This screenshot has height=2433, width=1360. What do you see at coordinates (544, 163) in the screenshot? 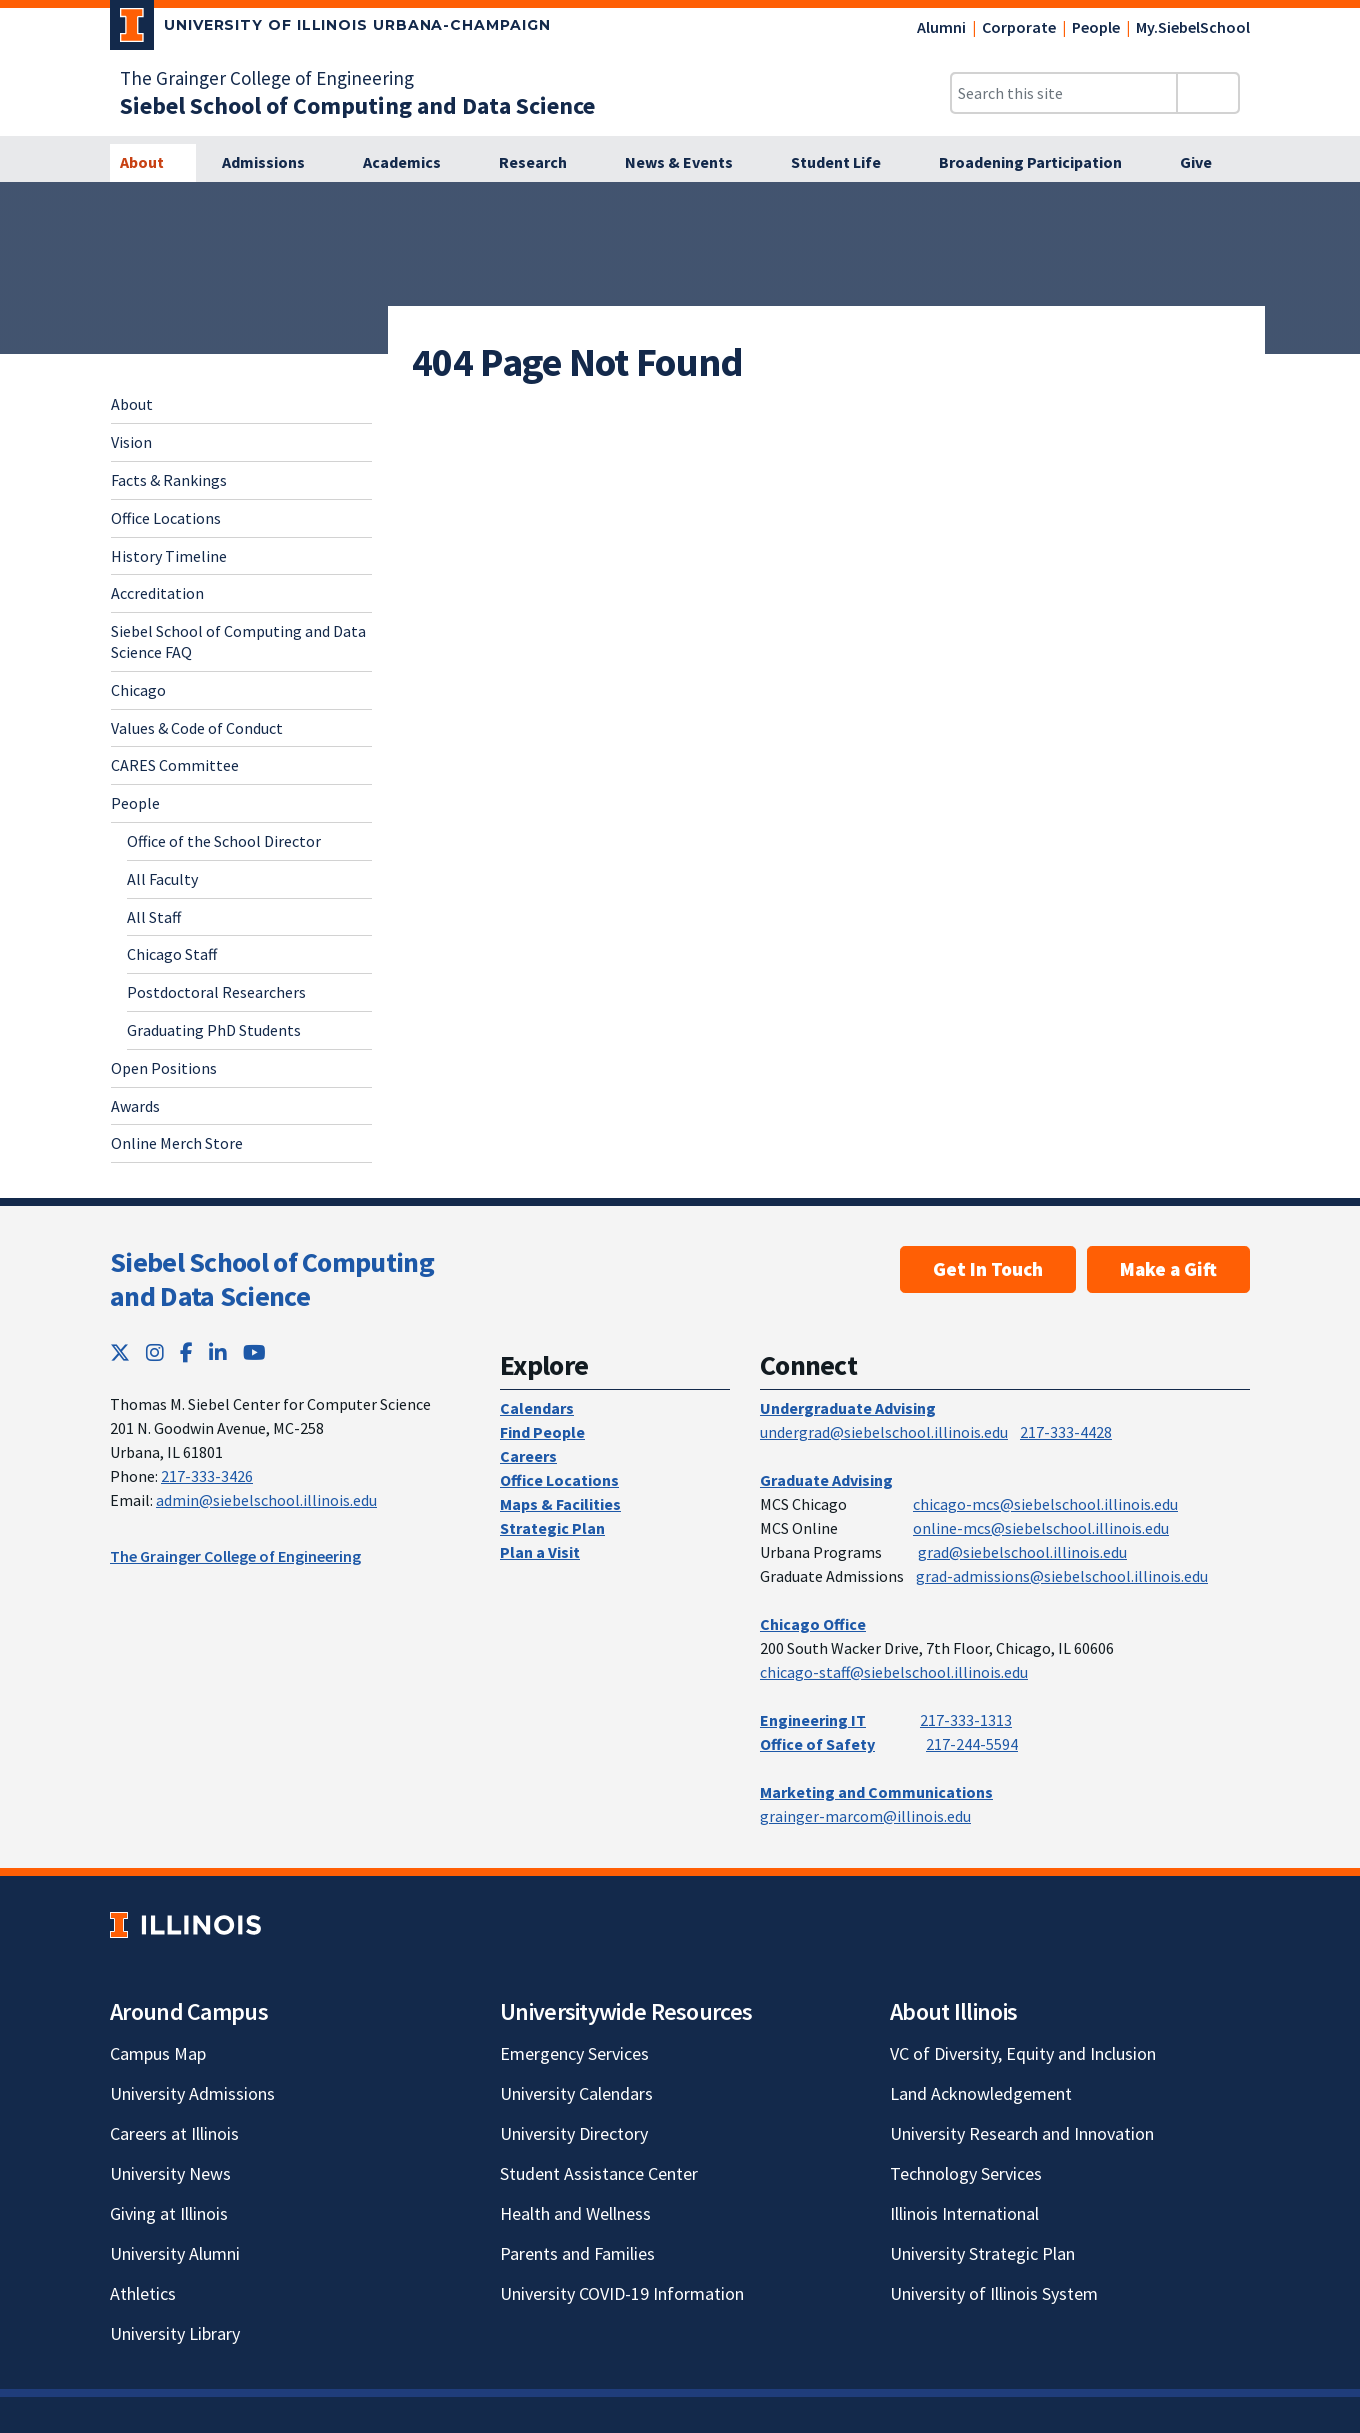
I see `[Research]` at bounding box center [544, 163].